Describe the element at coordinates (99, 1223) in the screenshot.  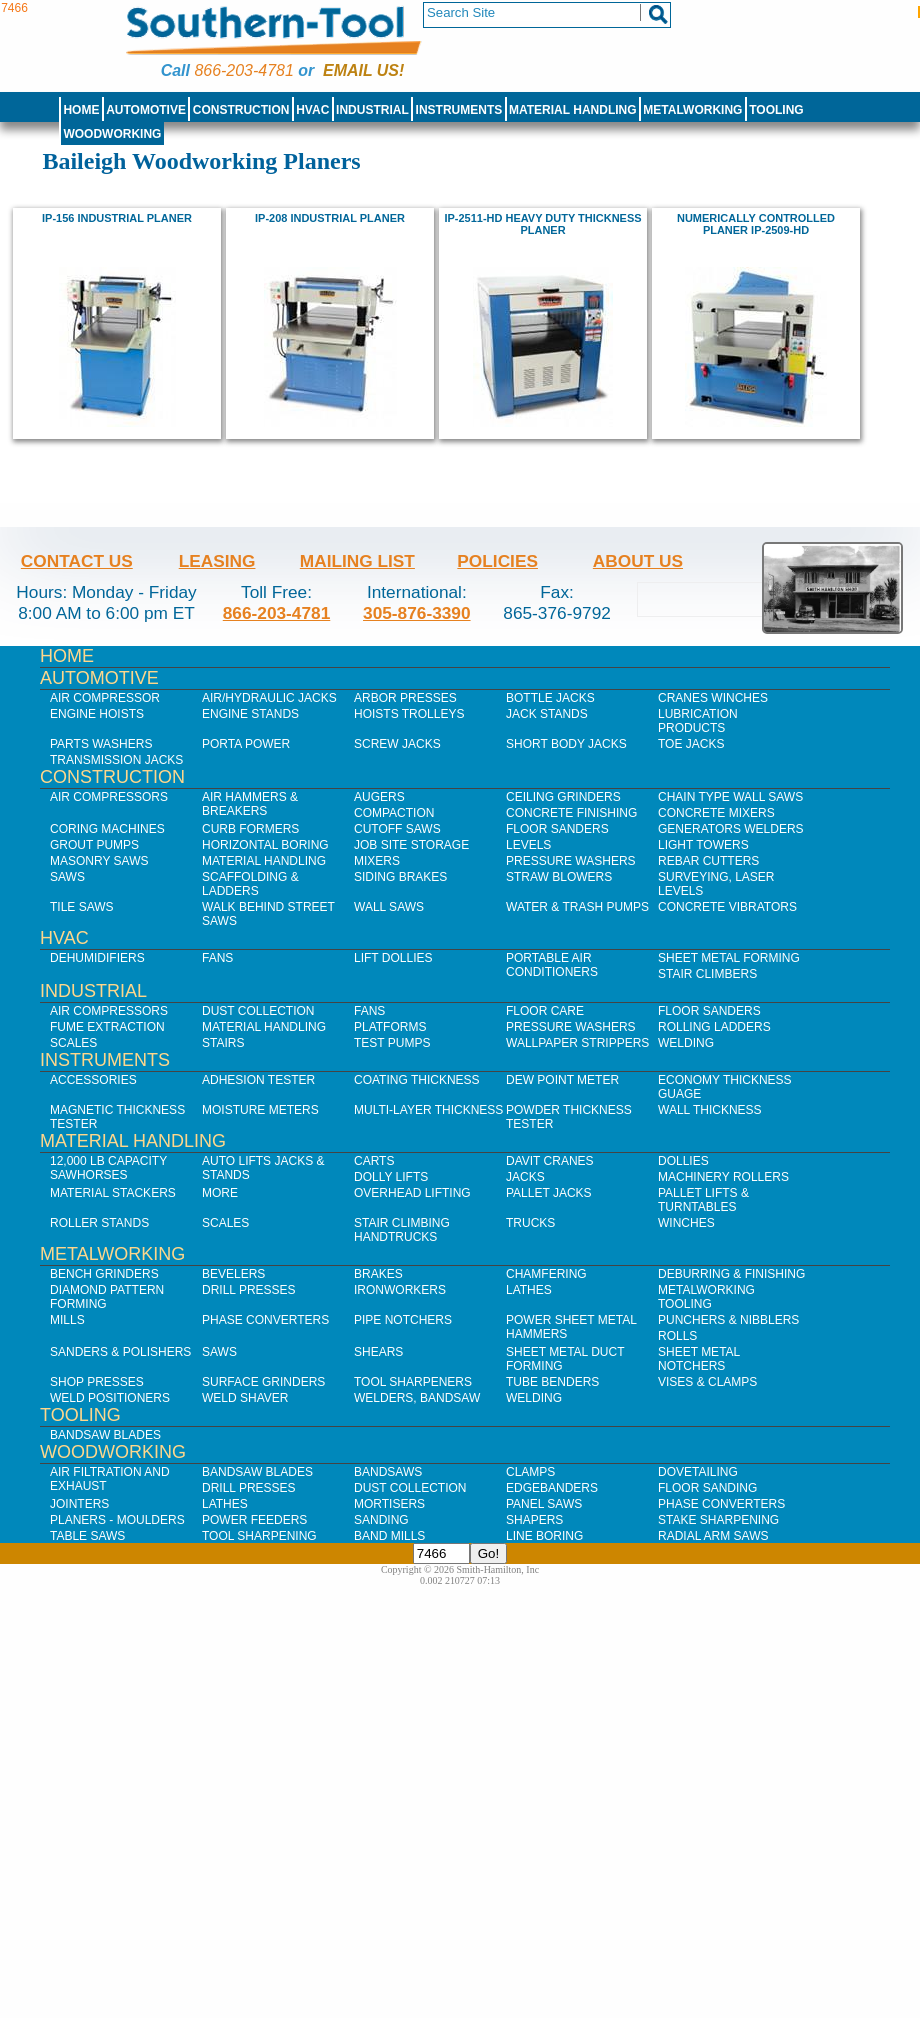
I see `Roller Stands` at that location.